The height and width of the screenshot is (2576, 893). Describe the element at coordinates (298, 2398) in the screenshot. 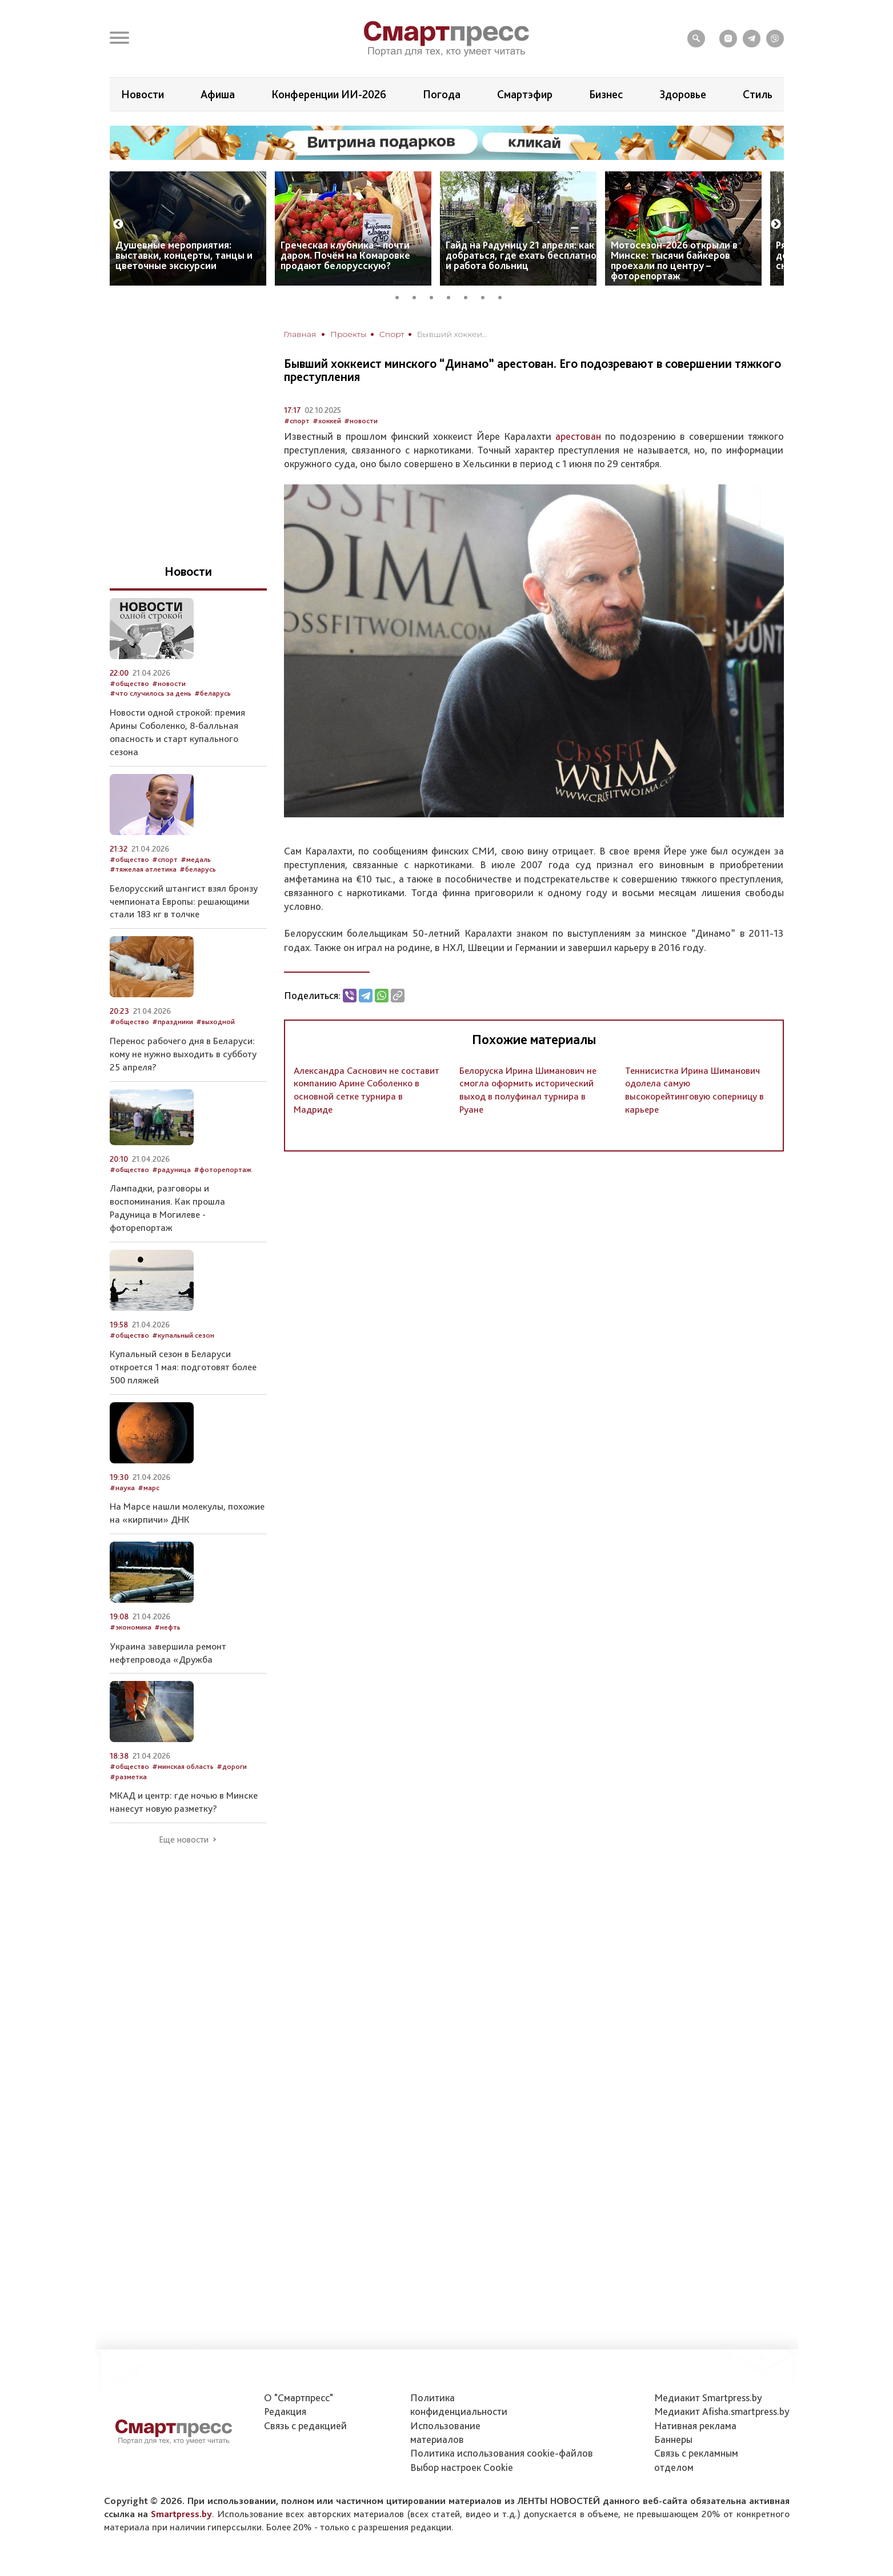

I see `О "Смартпресс"` at that location.